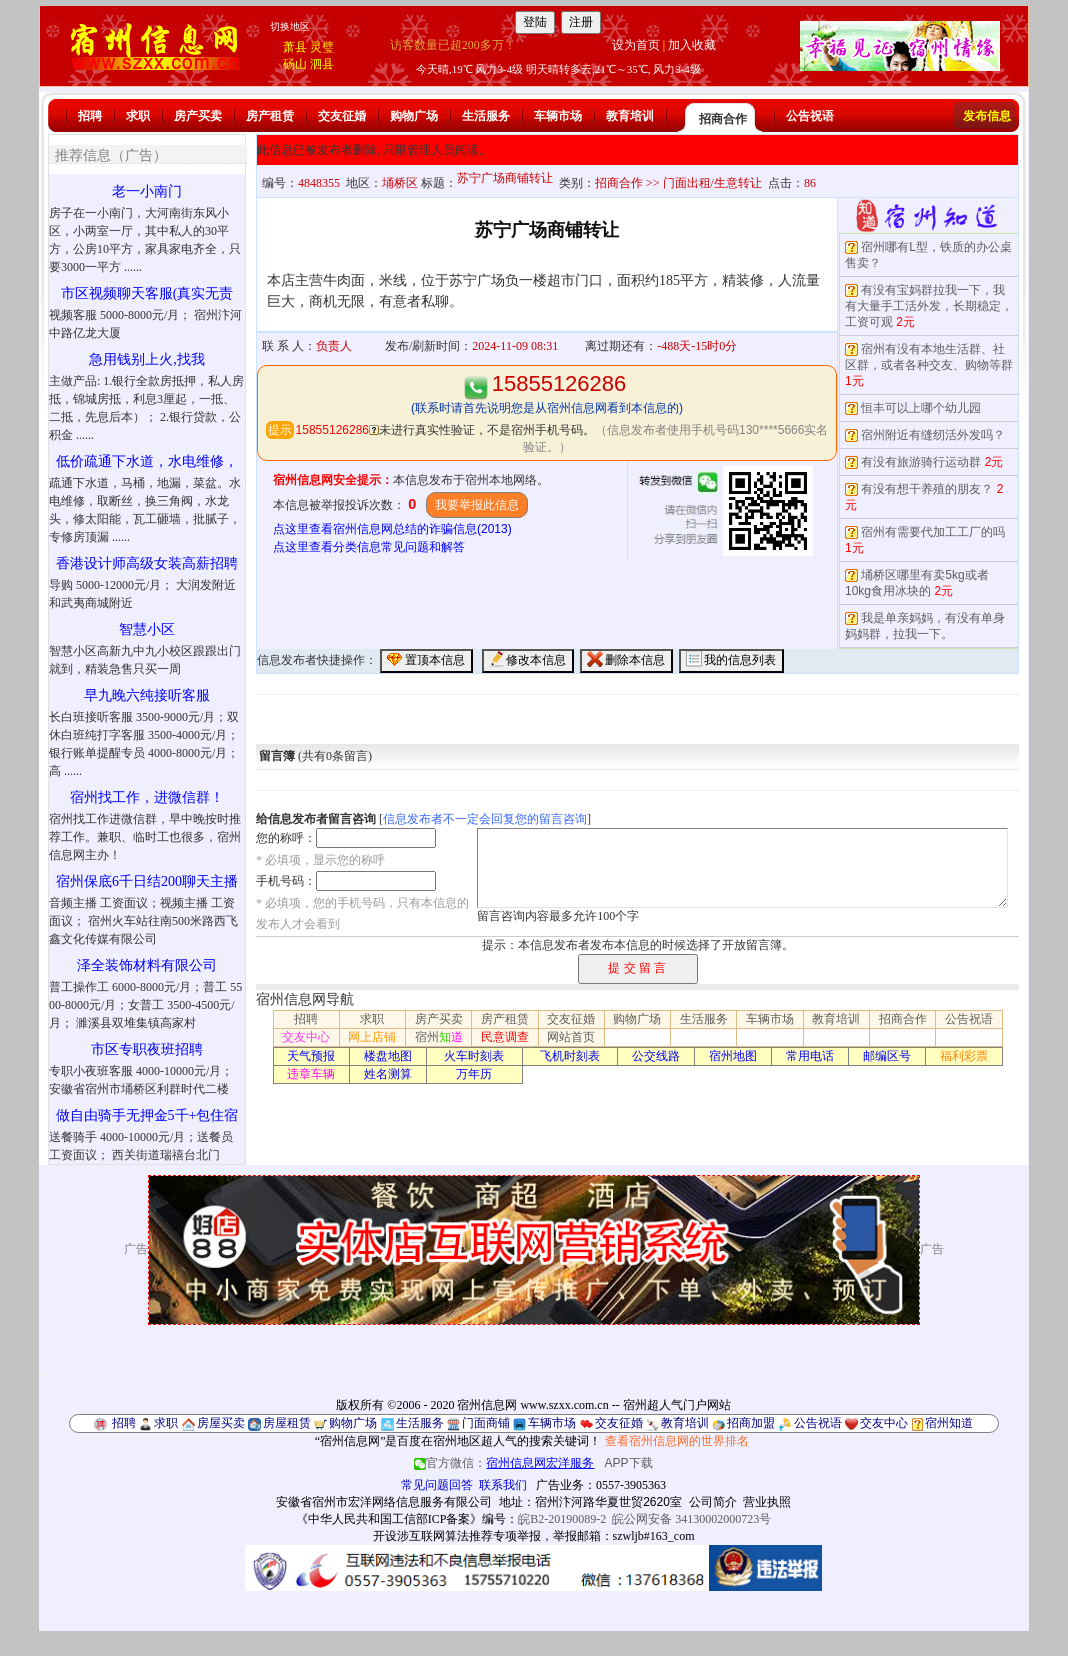 The width and height of the screenshot is (1068, 1656). Describe the element at coordinates (342, 116) in the screenshot. I see `交友征婚` at that location.